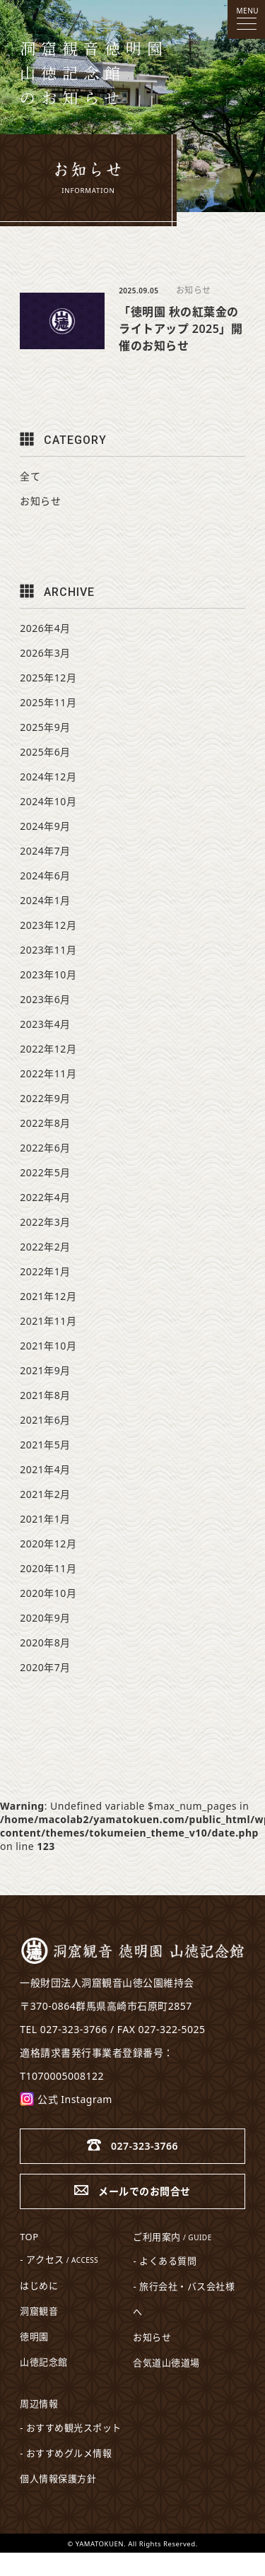  Describe the element at coordinates (48, 974) in the screenshot. I see `2023年10月` at that location.